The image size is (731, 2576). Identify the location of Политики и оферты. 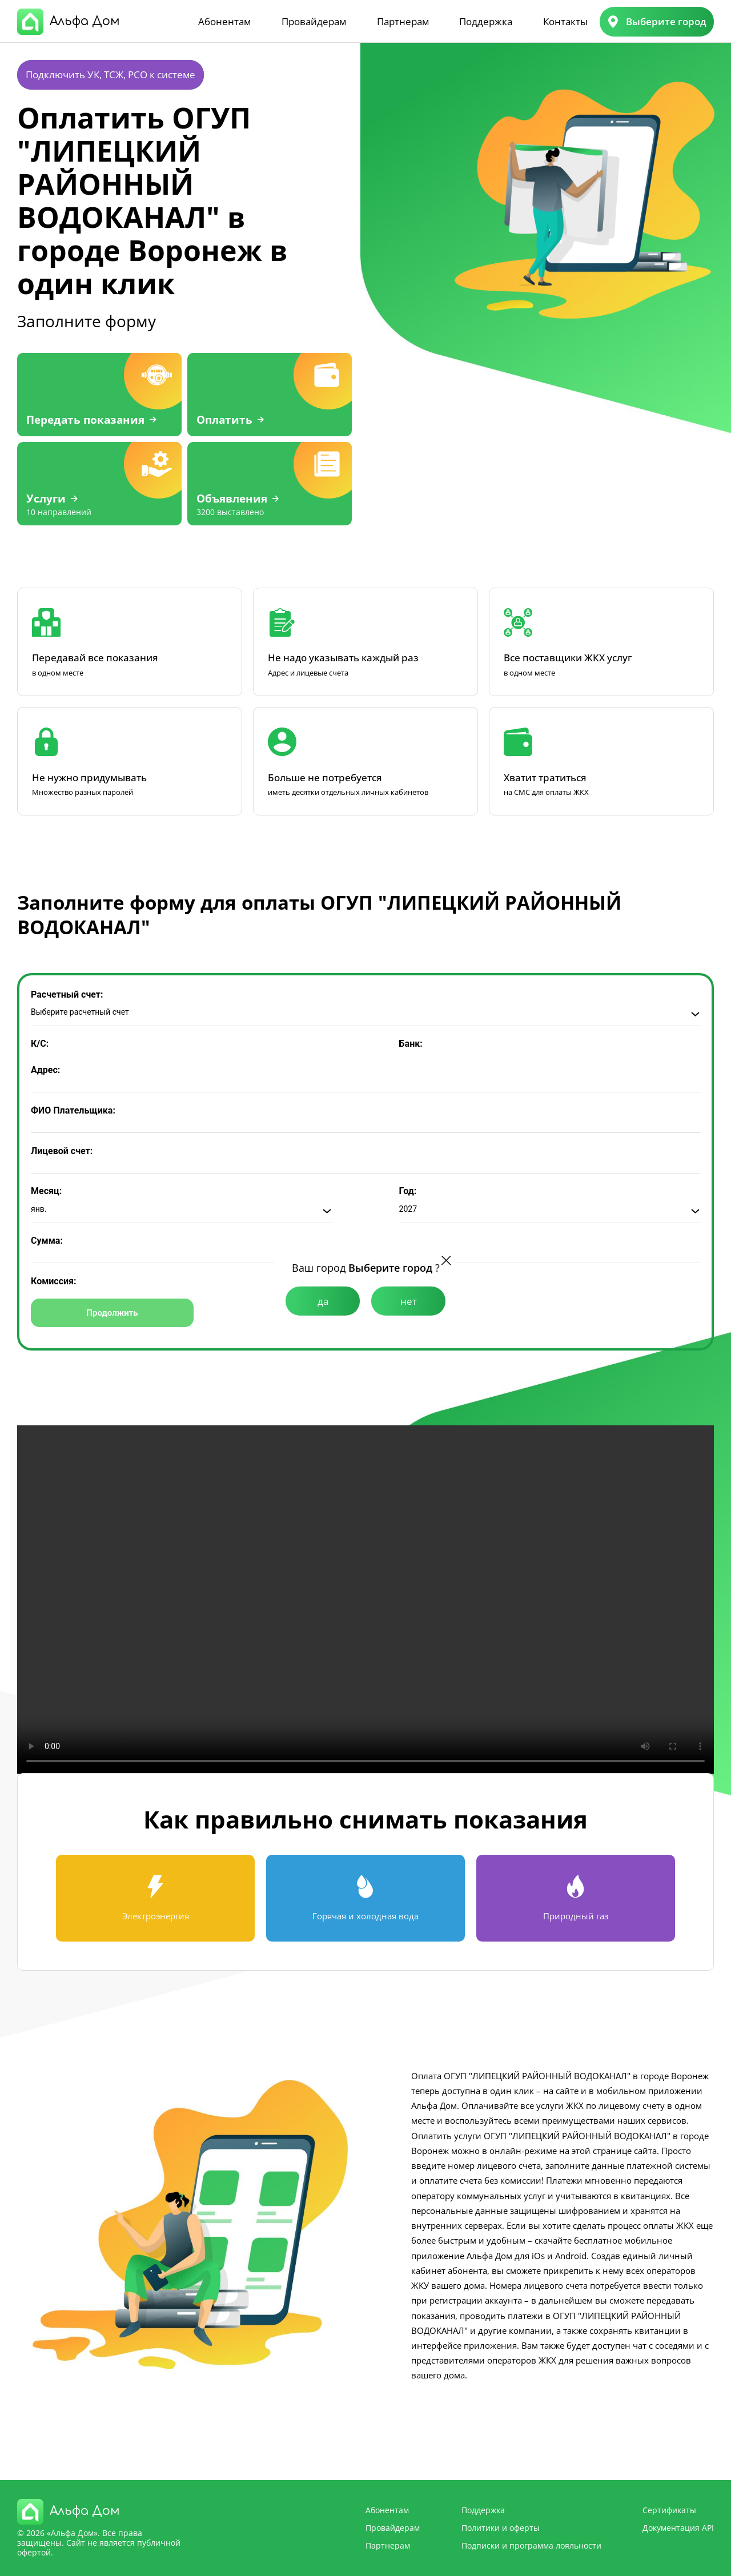
(500, 2527).